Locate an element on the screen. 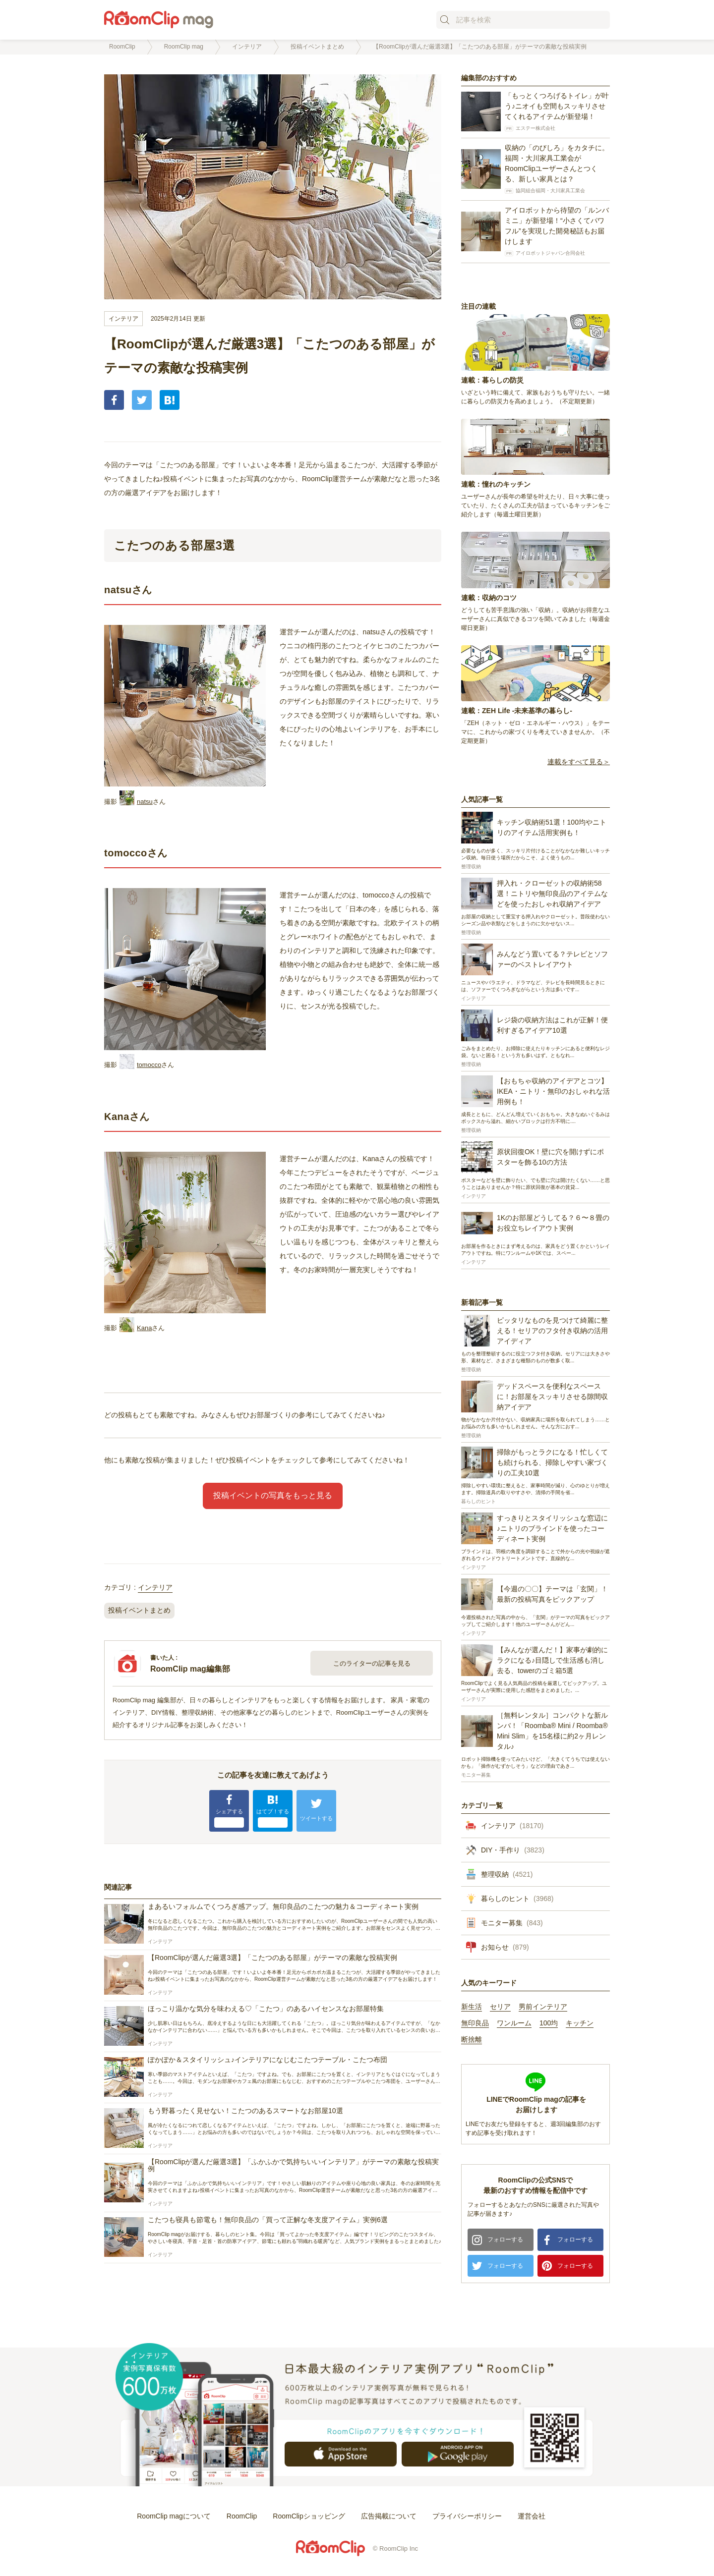 The width and height of the screenshot is (714, 2576). ワンルーム is located at coordinates (514, 2023).